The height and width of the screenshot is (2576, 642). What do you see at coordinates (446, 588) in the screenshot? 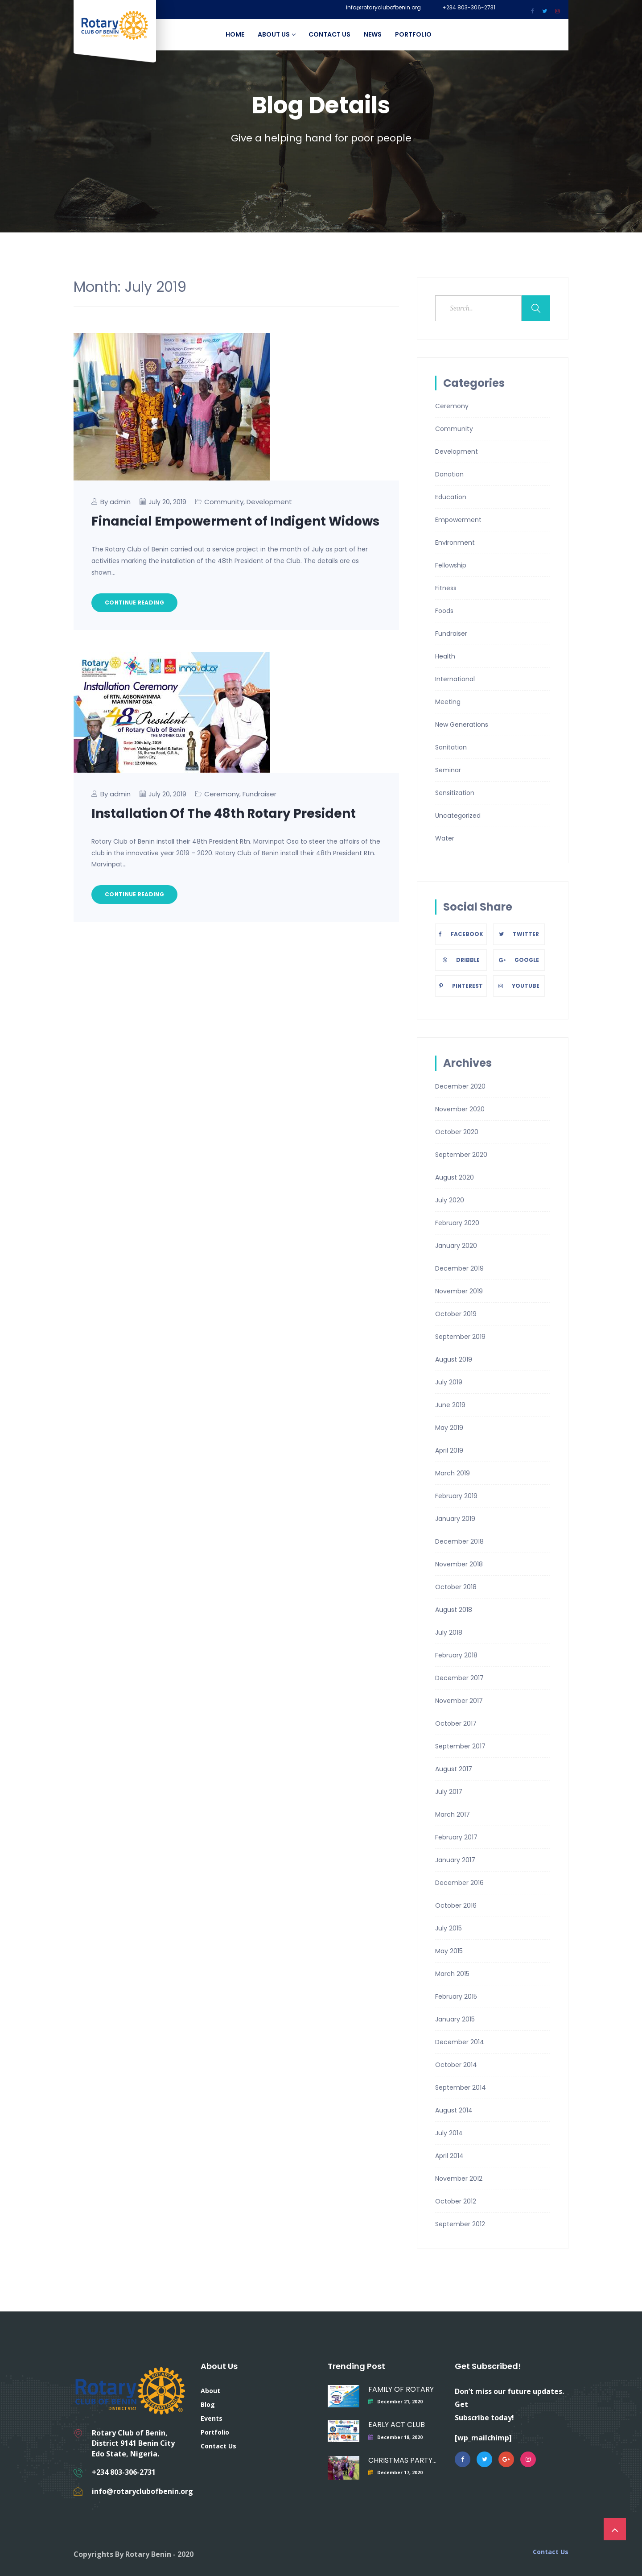
I see `Fitness` at bounding box center [446, 588].